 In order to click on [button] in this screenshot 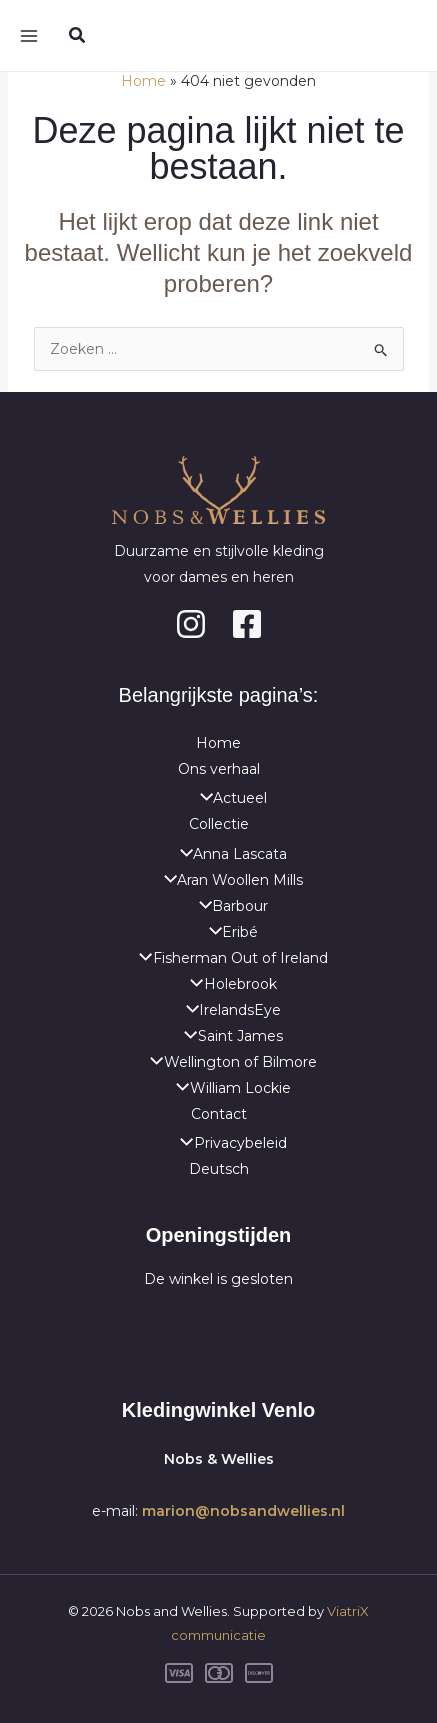, I will do `click(78, 36)`.